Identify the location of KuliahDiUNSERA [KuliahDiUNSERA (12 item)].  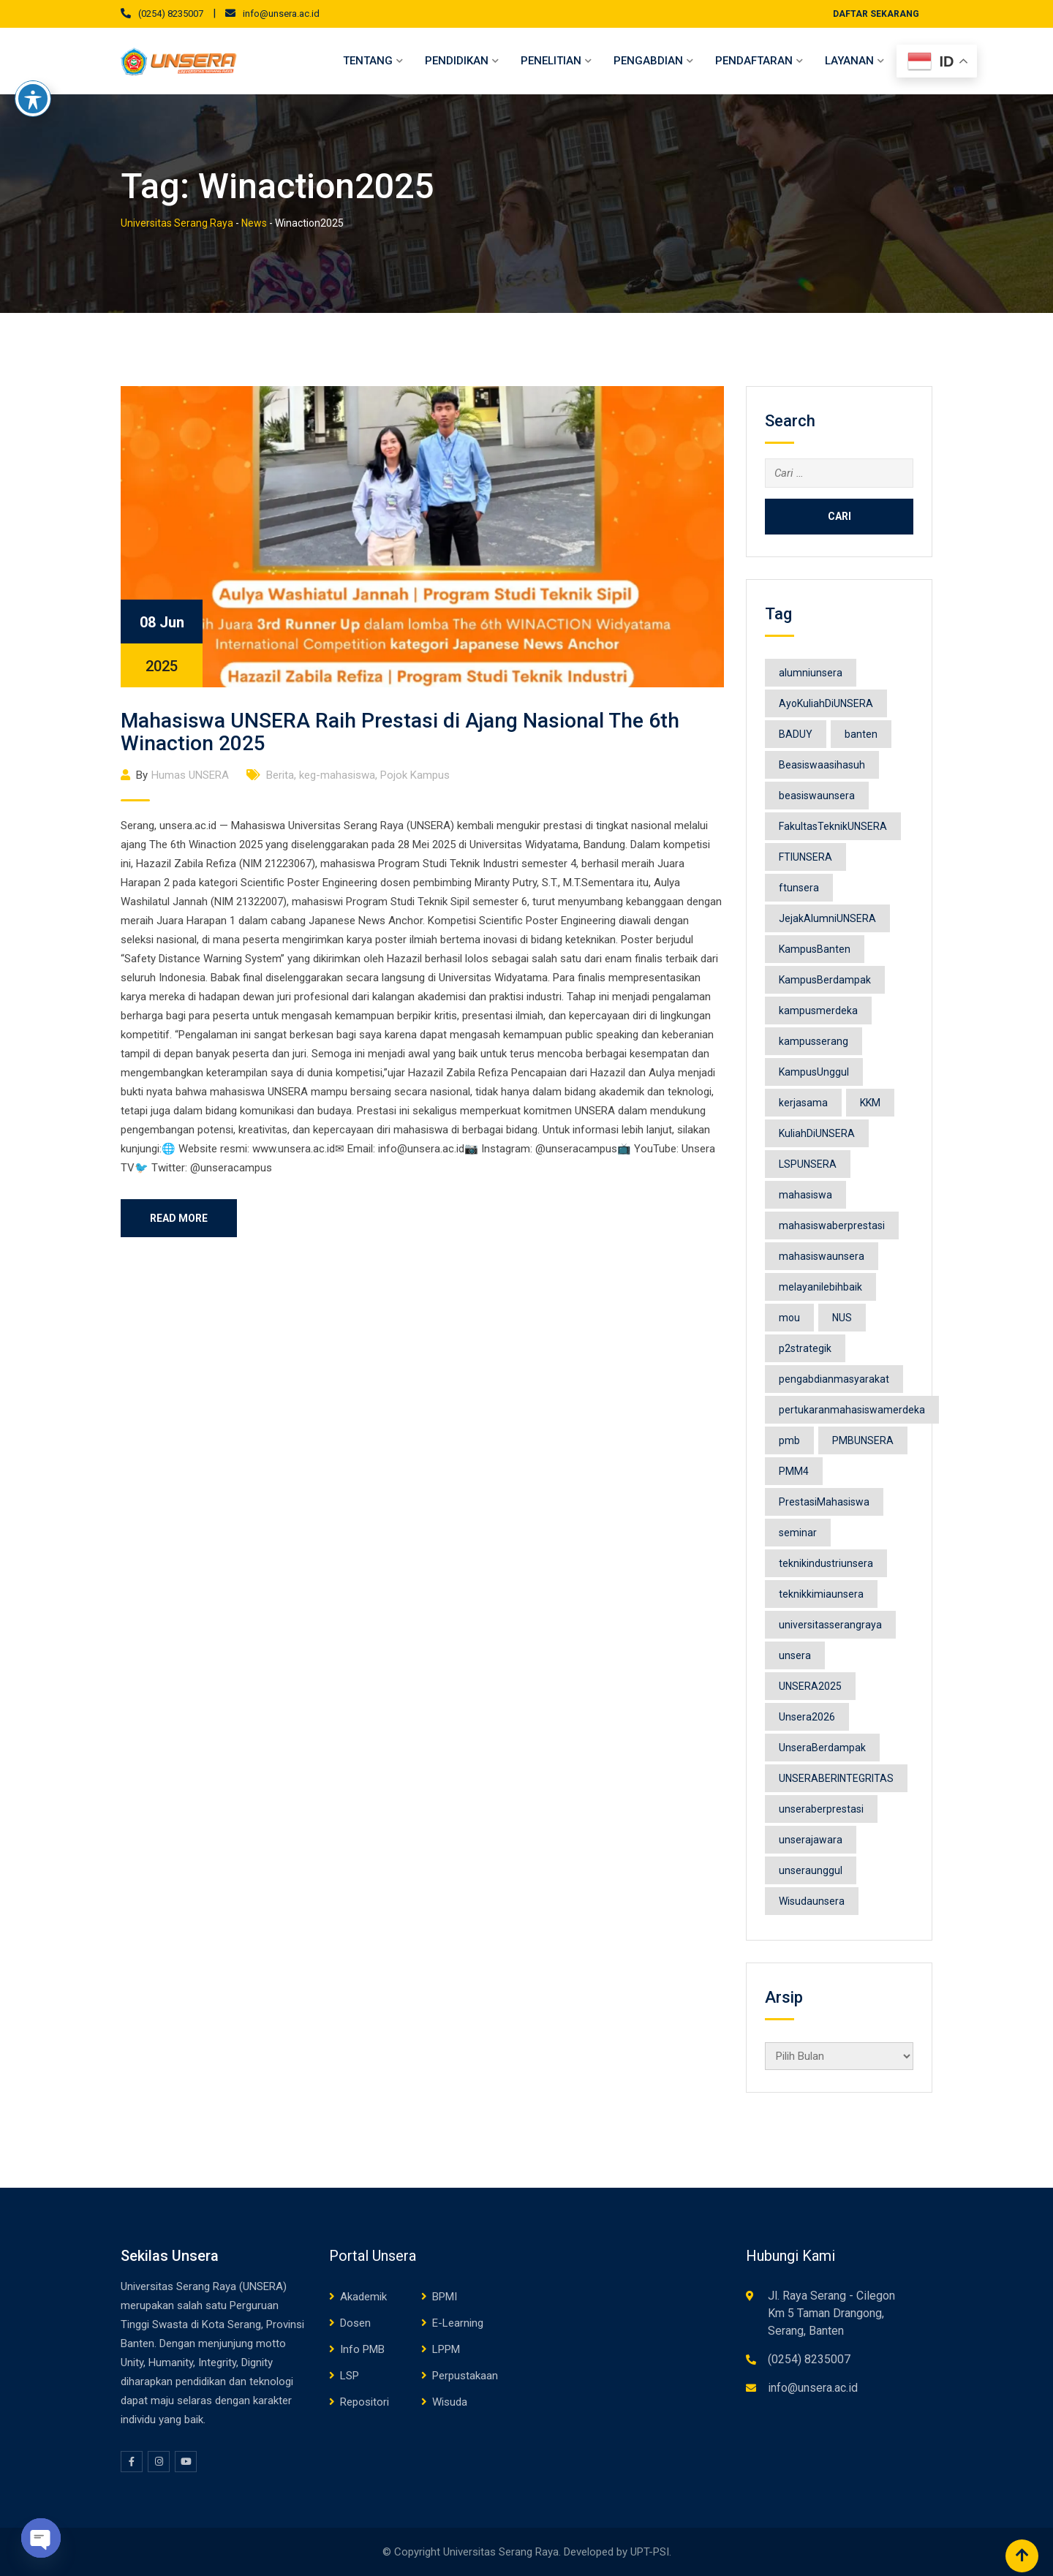
(817, 1133).